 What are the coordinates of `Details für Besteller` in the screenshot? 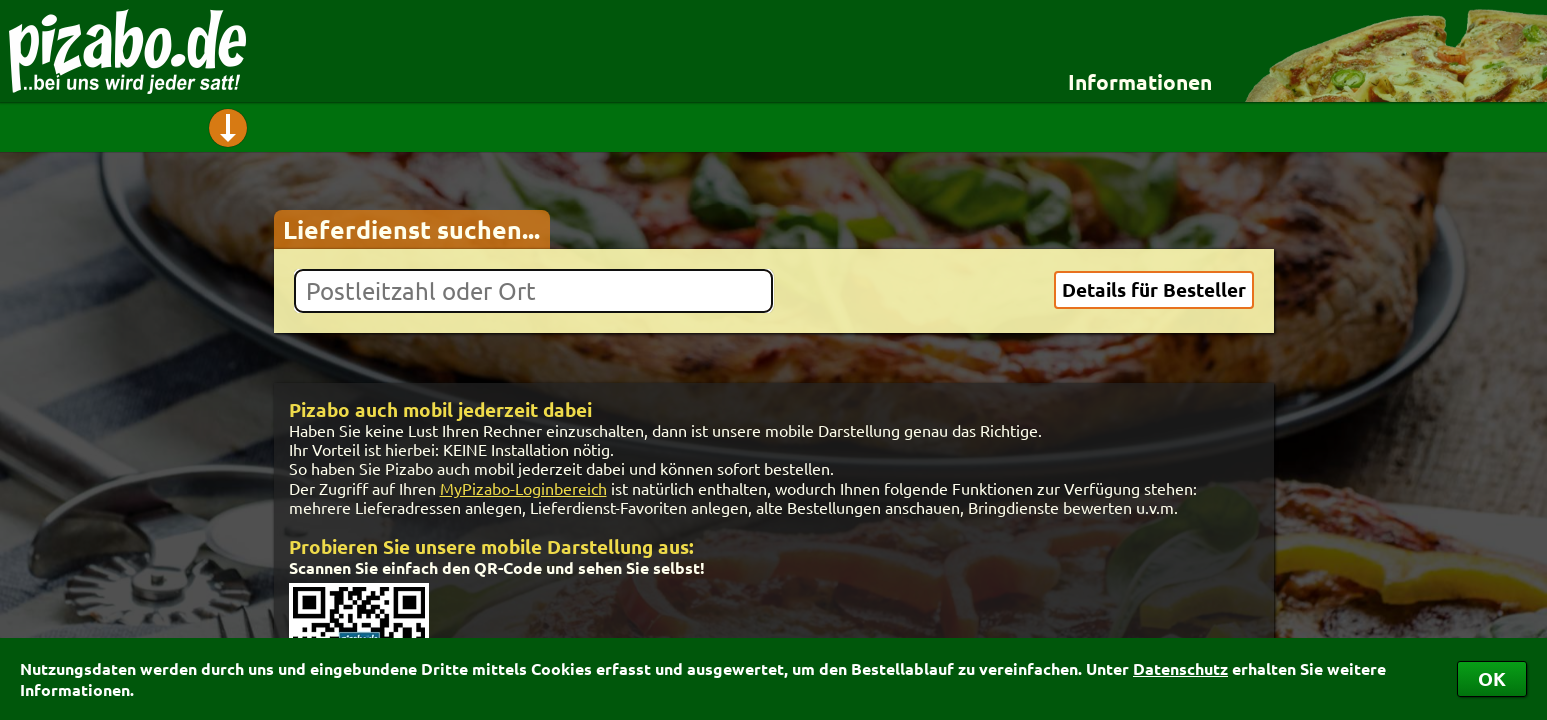 It's located at (1154, 289).